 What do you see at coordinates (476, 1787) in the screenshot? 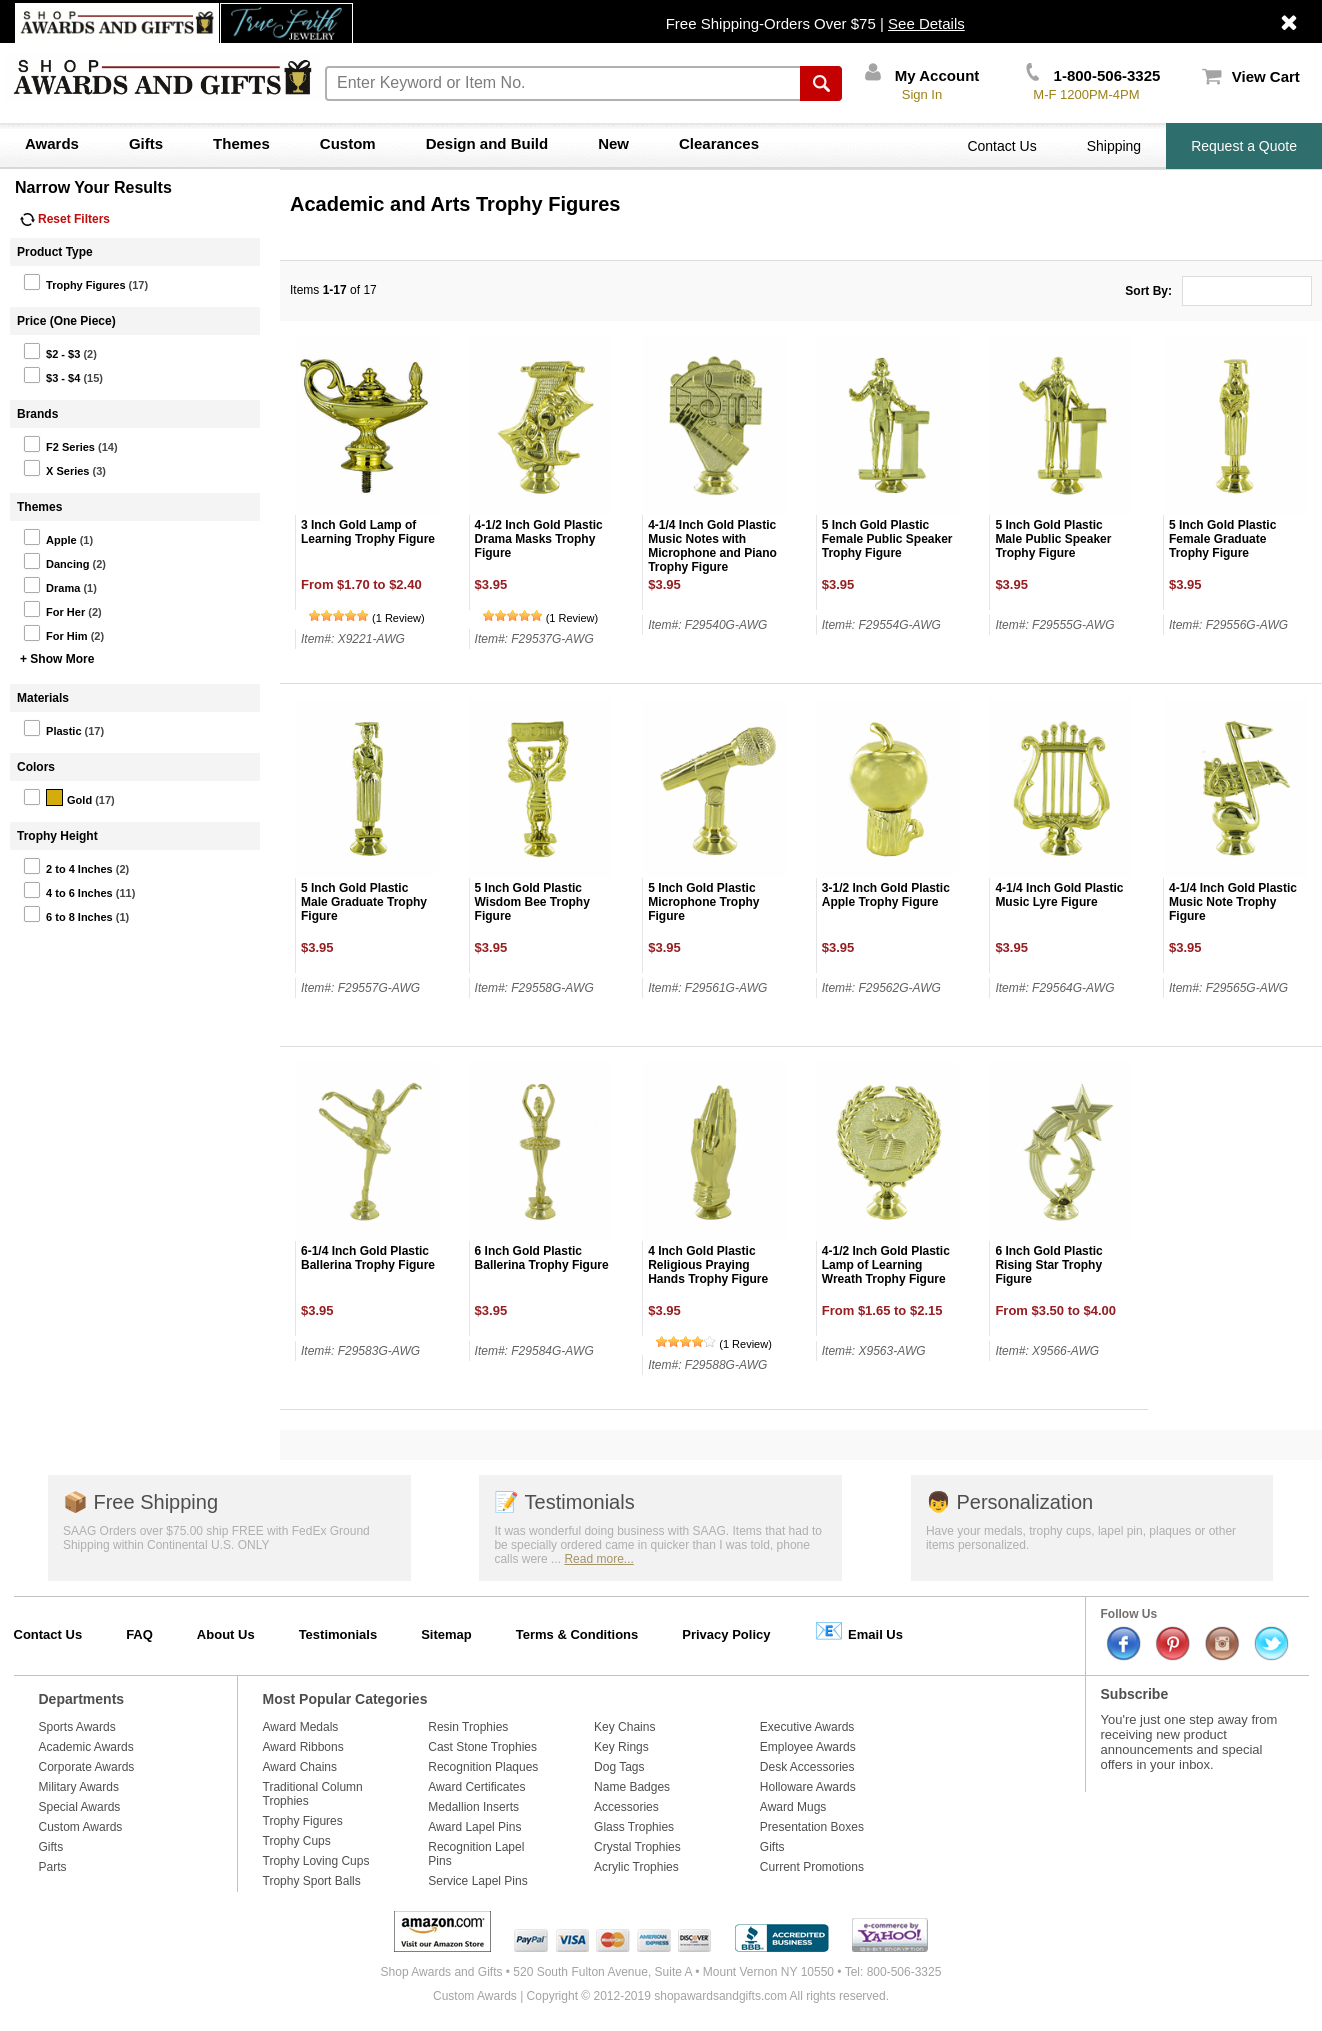
I see `Award Certificates` at bounding box center [476, 1787].